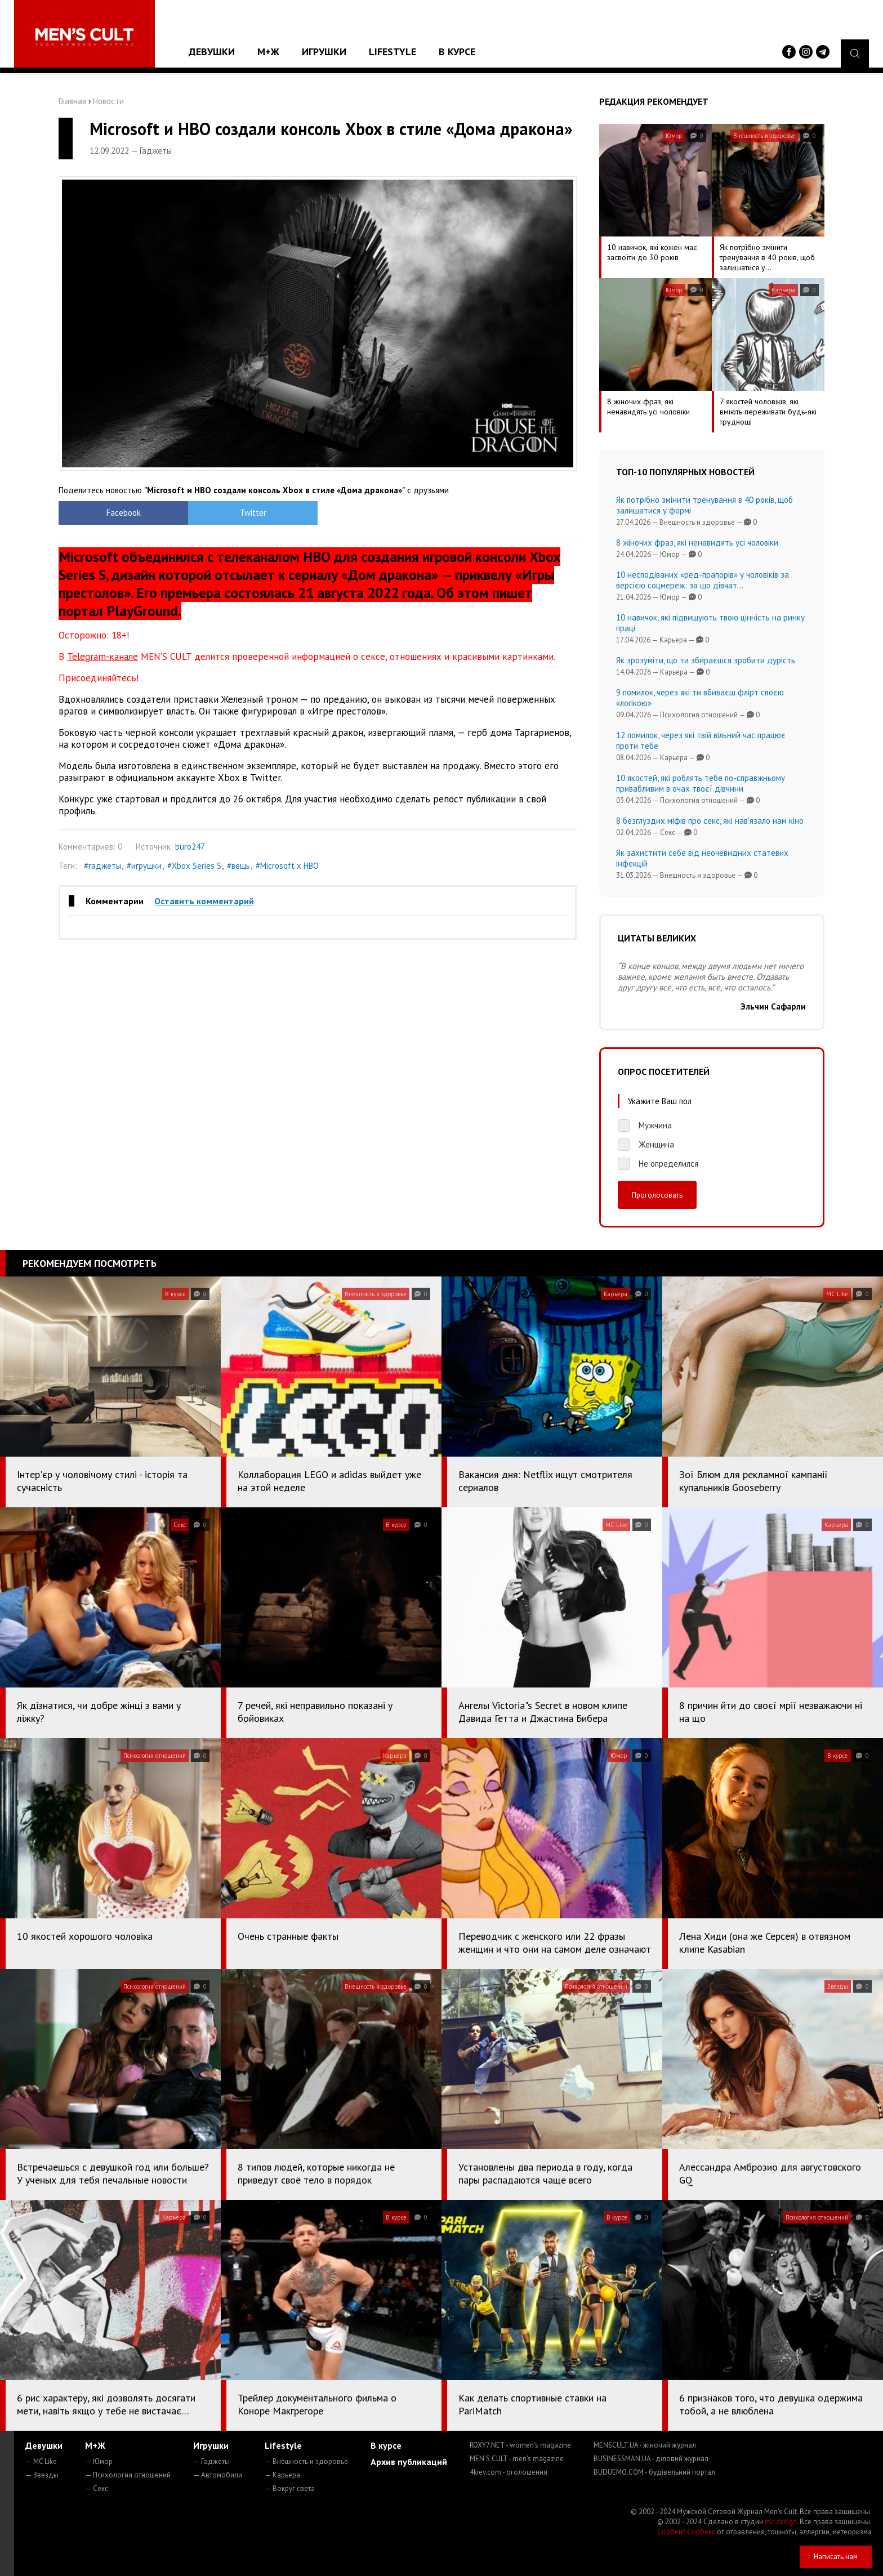 Image resolution: width=883 pixels, height=2576 pixels. Describe the element at coordinates (41, 2461) in the screenshot. I see `— MC Like` at that location.